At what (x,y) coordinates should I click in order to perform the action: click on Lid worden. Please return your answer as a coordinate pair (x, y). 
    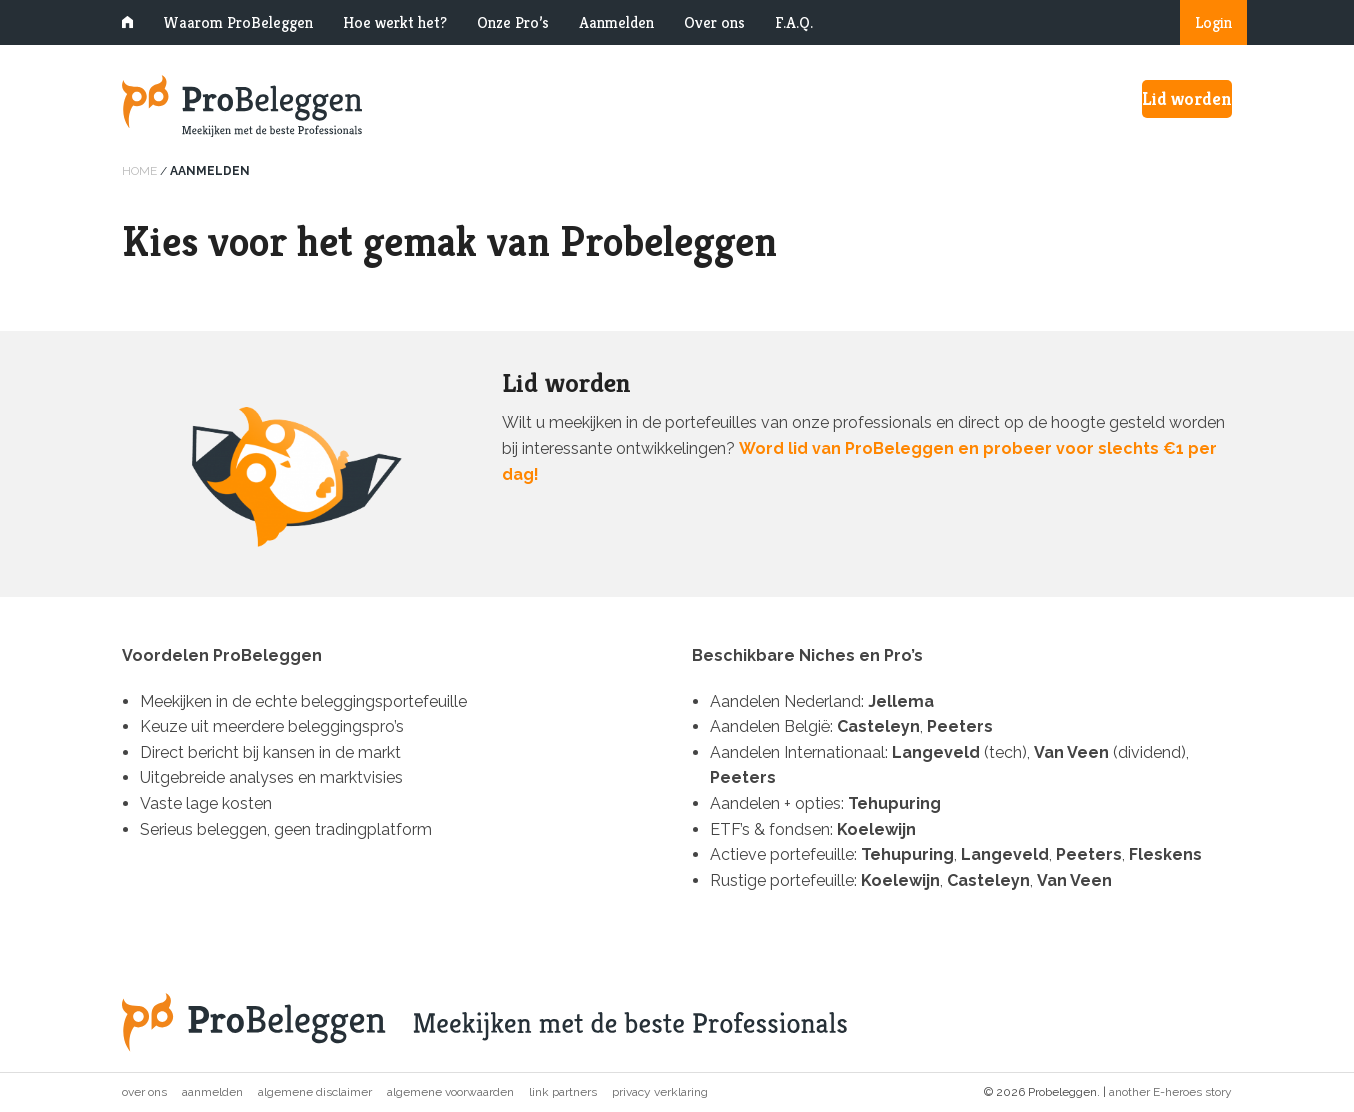
    Looking at the image, I should click on (1187, 98).